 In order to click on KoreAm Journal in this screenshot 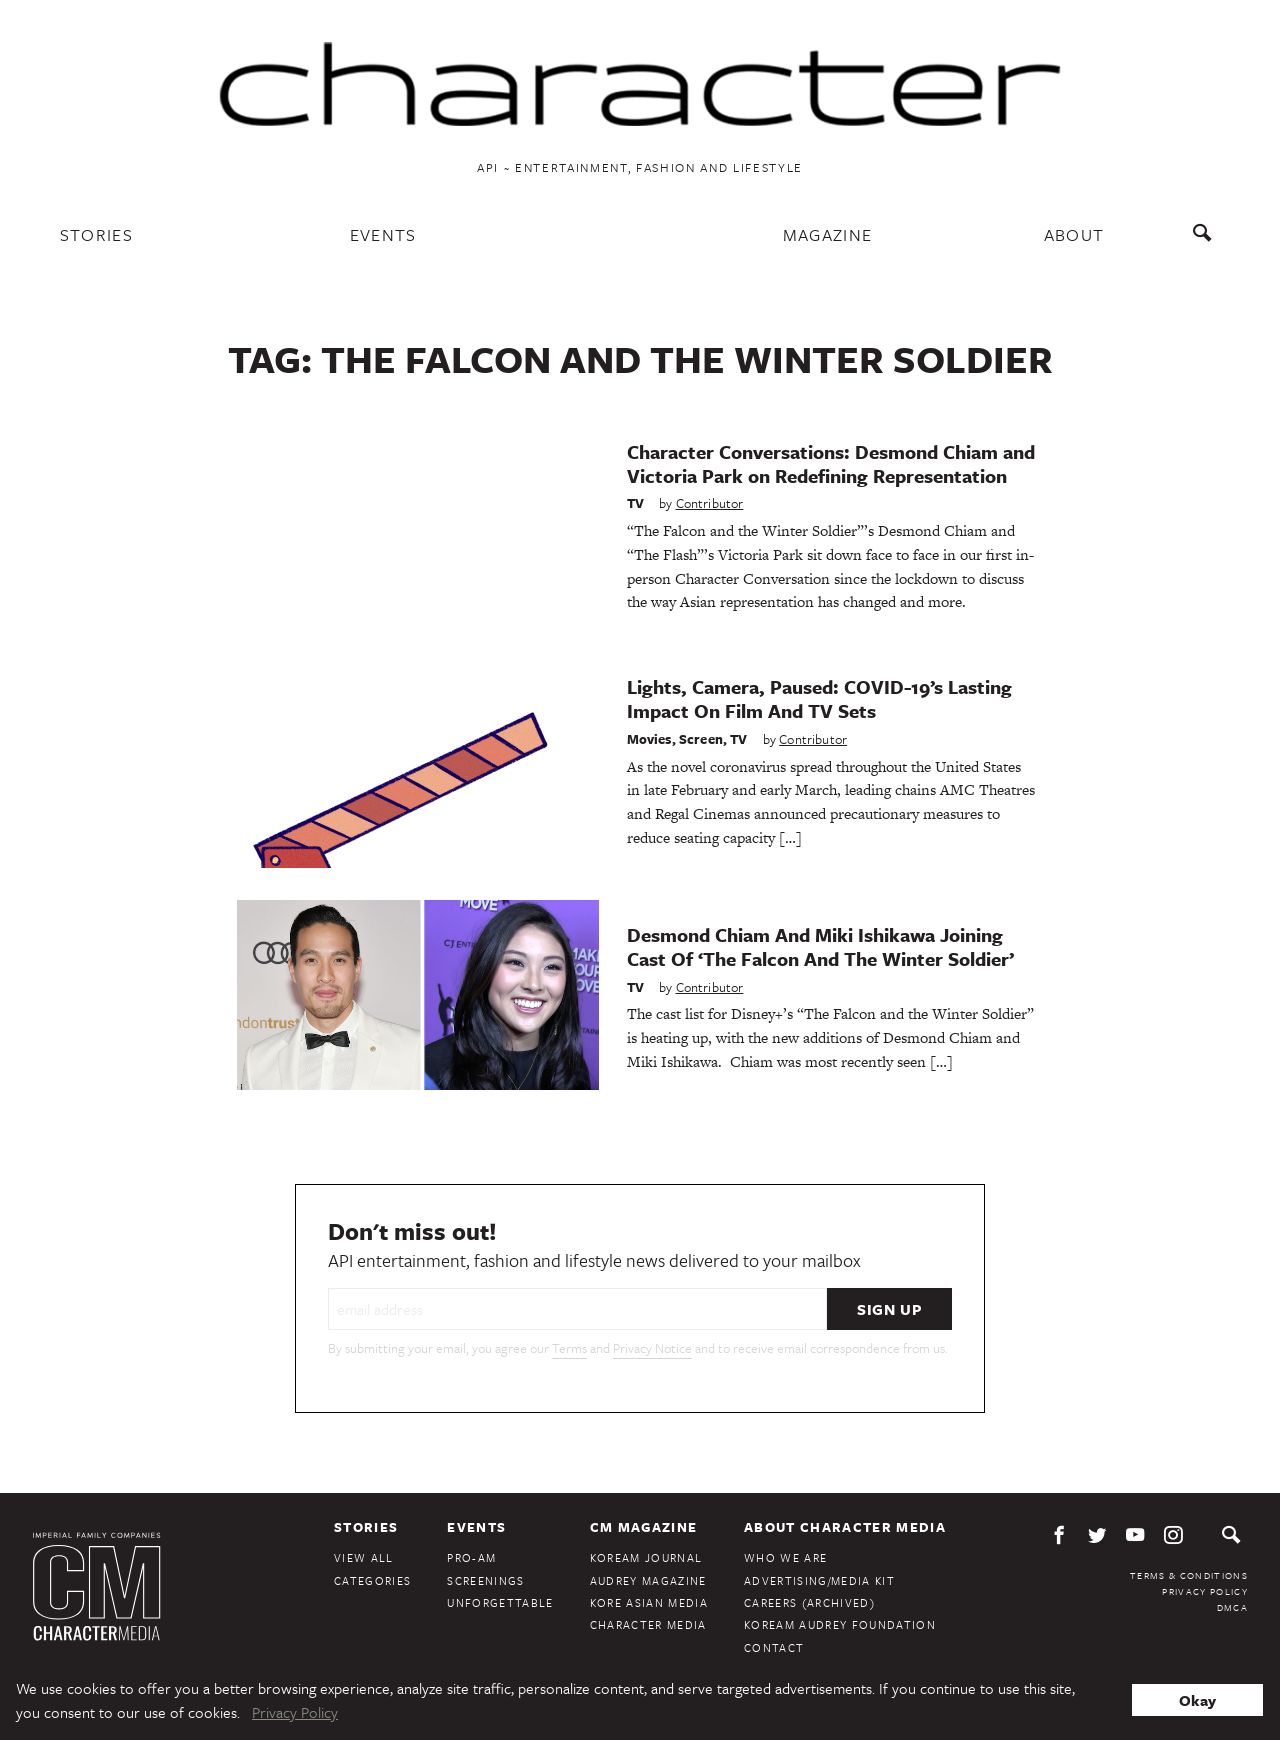, I will do `click(646, 1557)`.